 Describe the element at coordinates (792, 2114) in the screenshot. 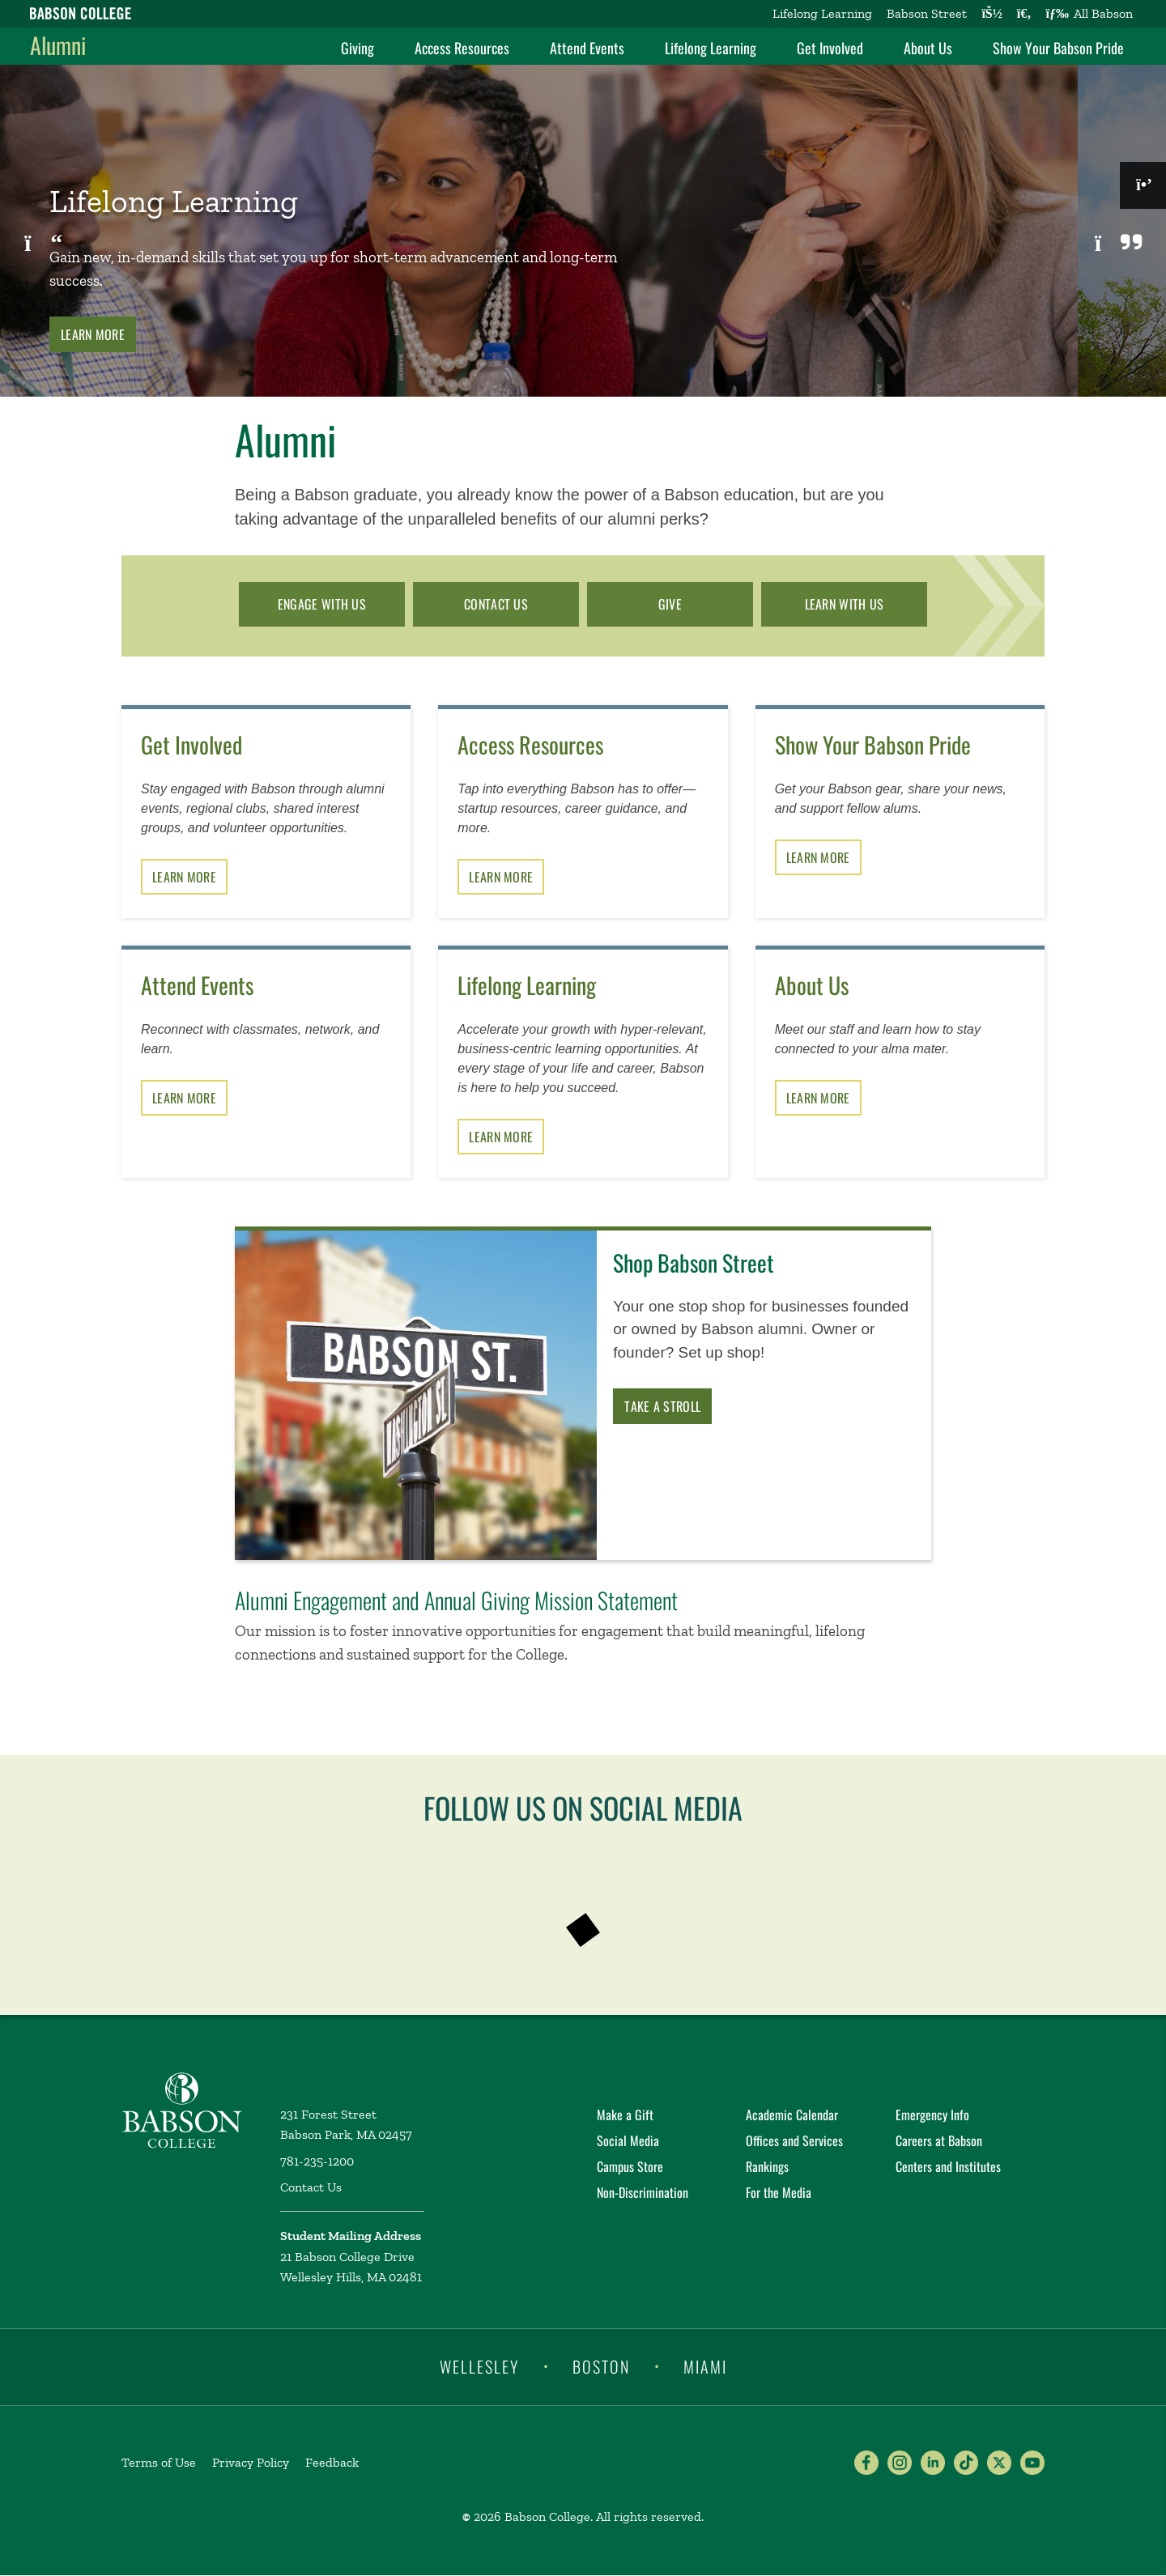

I see `Academic Calendar` at that location.